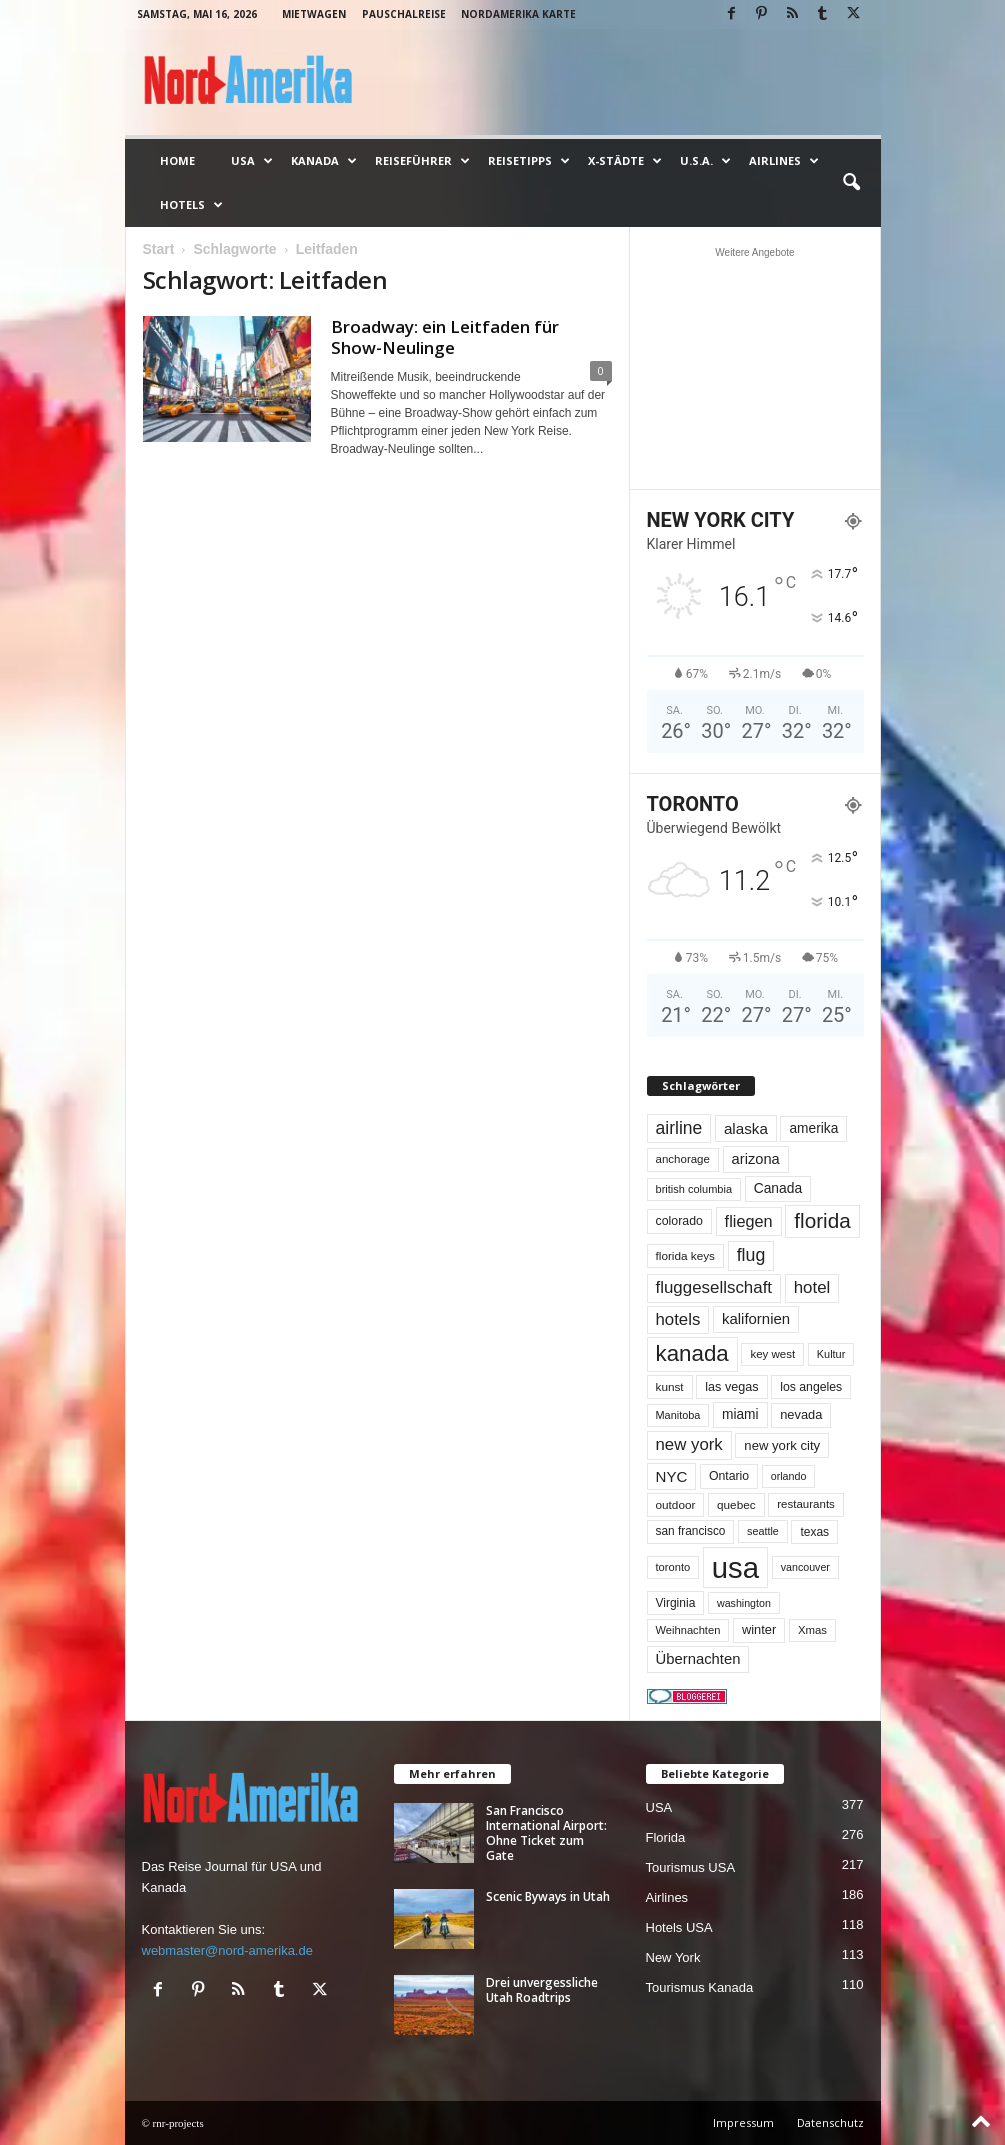 The height and width of the screenshot is (2145, 1005). Describe the element at coordinates (756, 1159) in the screenshot. I see `arizona [arizona (91 Einträge)]` at that location.